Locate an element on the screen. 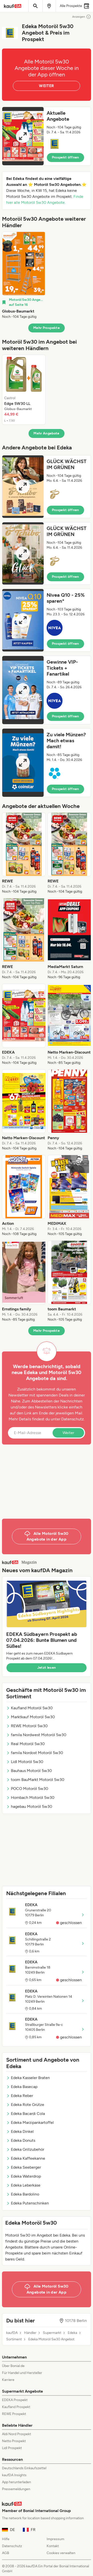  Lidl Motoröl 5w30 is located at coordinates (24, 1761).